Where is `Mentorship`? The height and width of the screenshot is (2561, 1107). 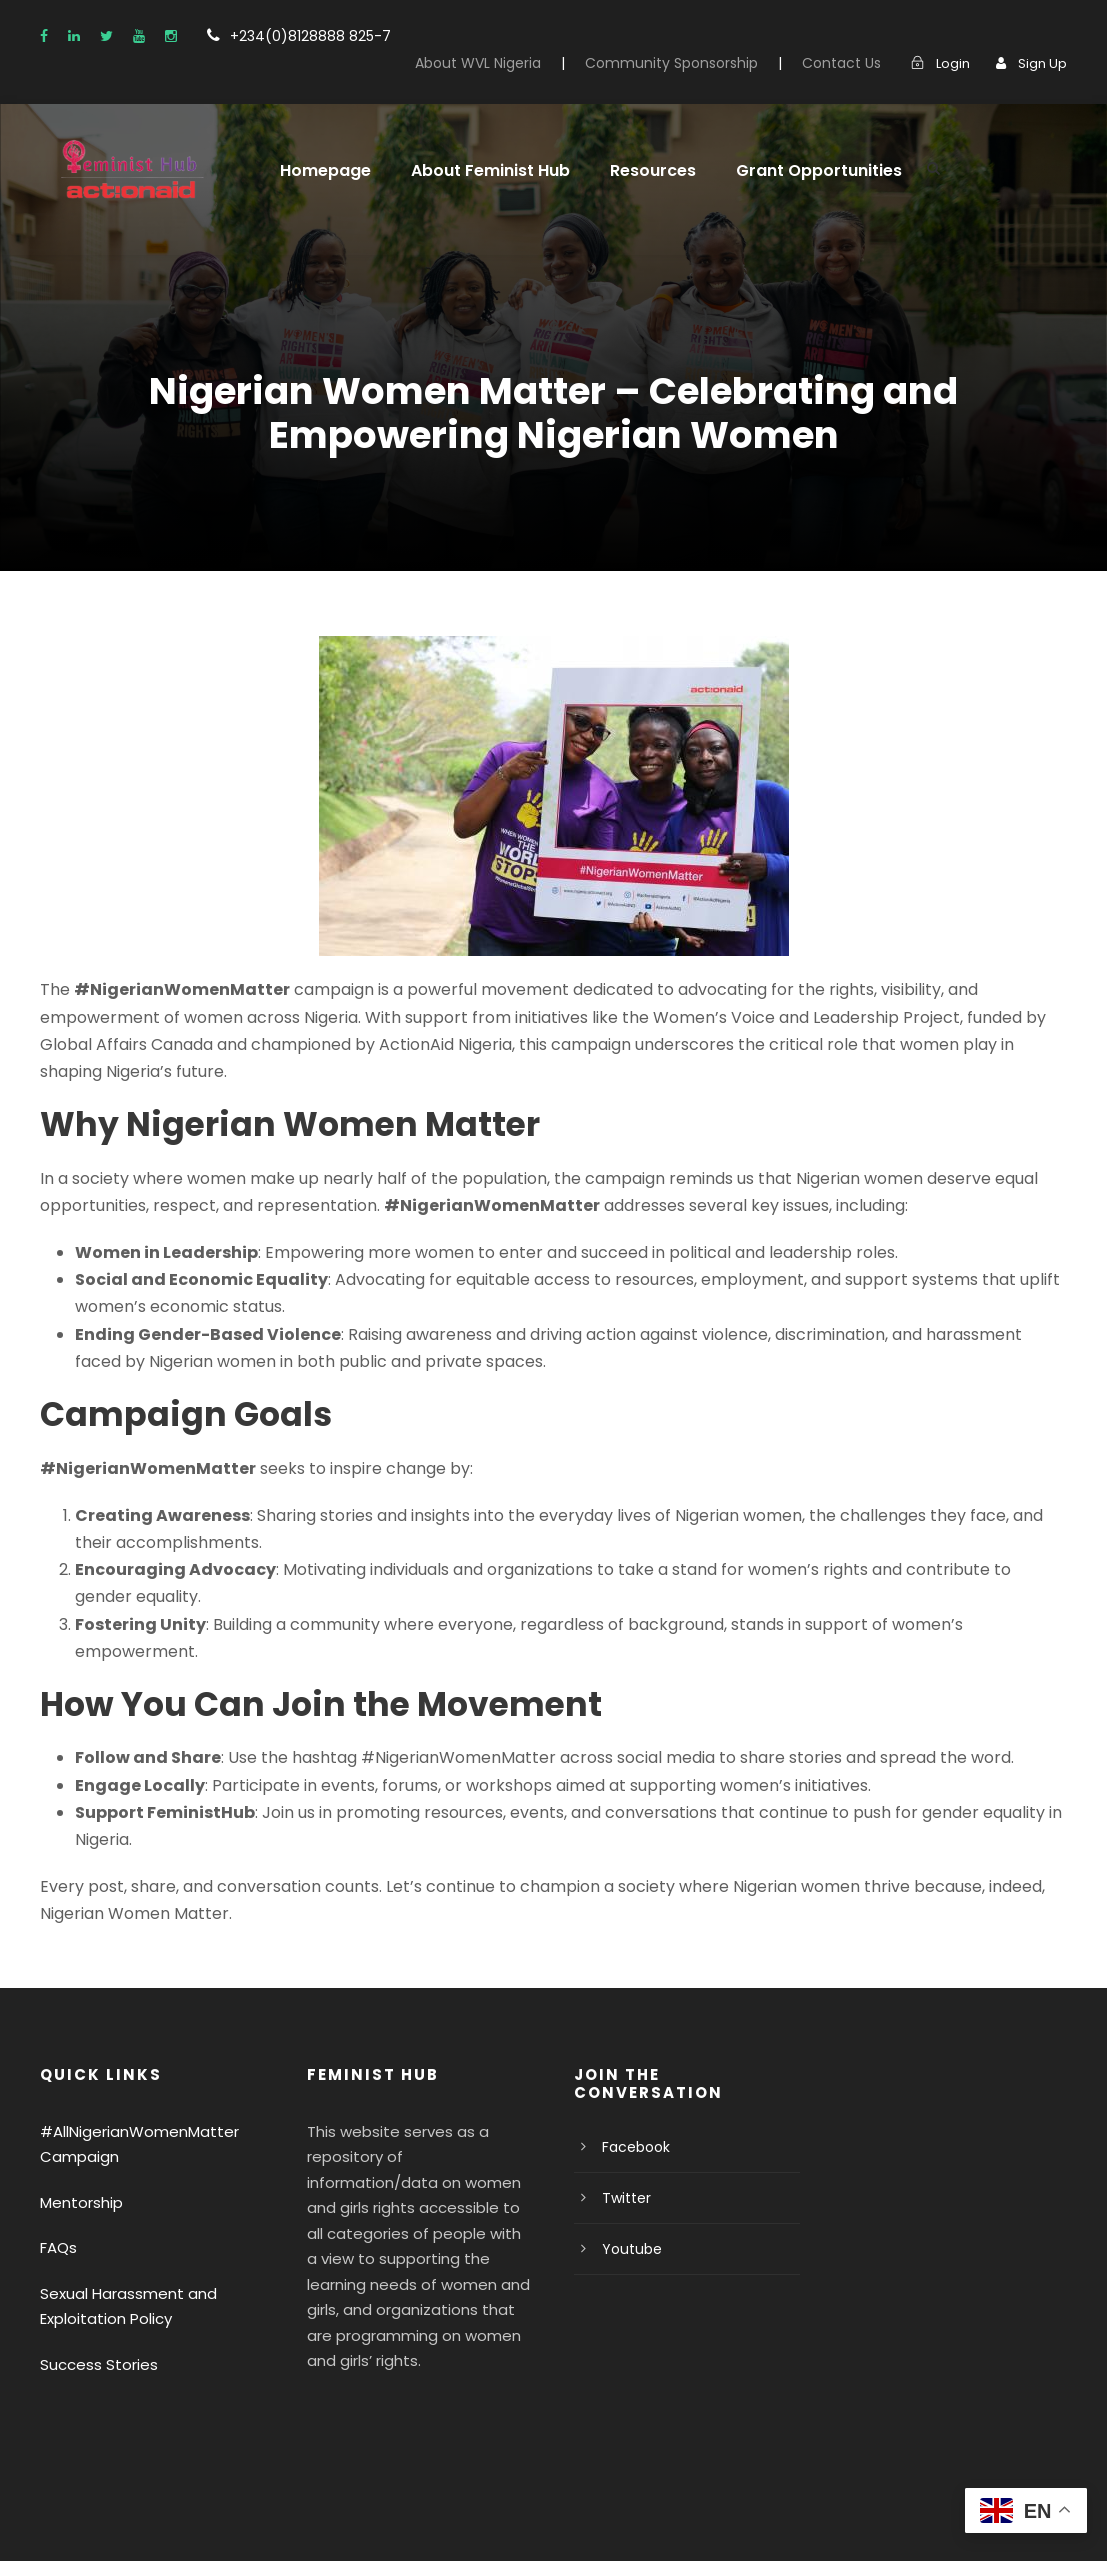 Mentorship is located at coordinates (77, 2069).